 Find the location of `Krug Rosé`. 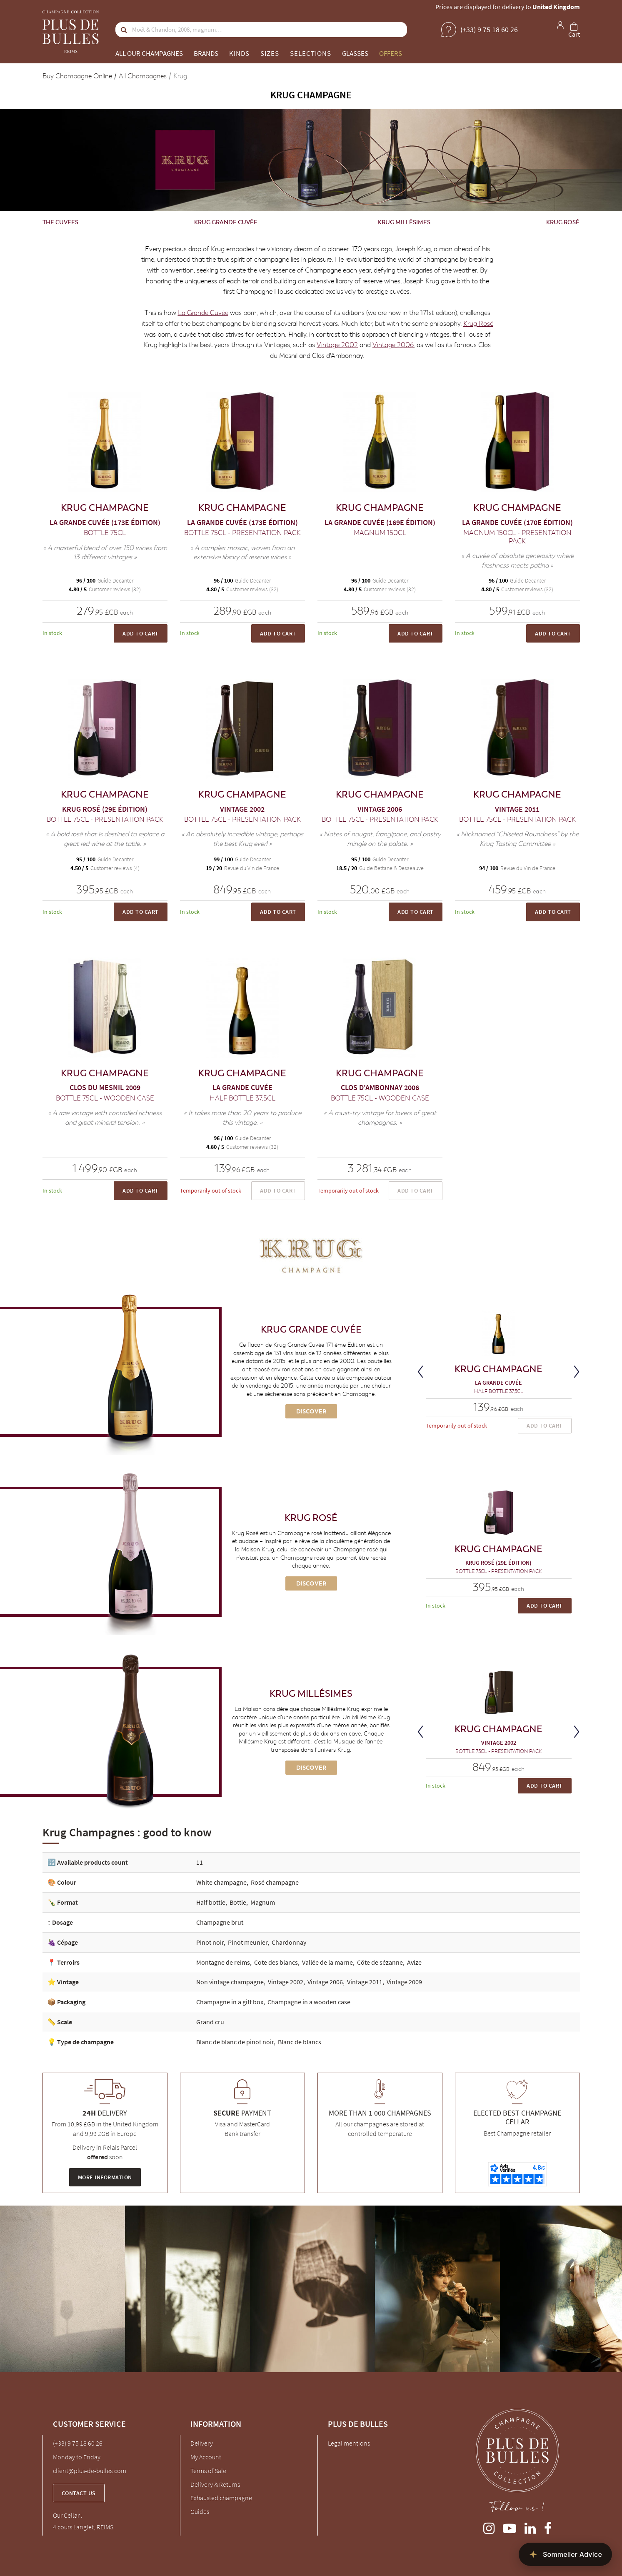

Krug Rosé is located at coordinates (563, 222).